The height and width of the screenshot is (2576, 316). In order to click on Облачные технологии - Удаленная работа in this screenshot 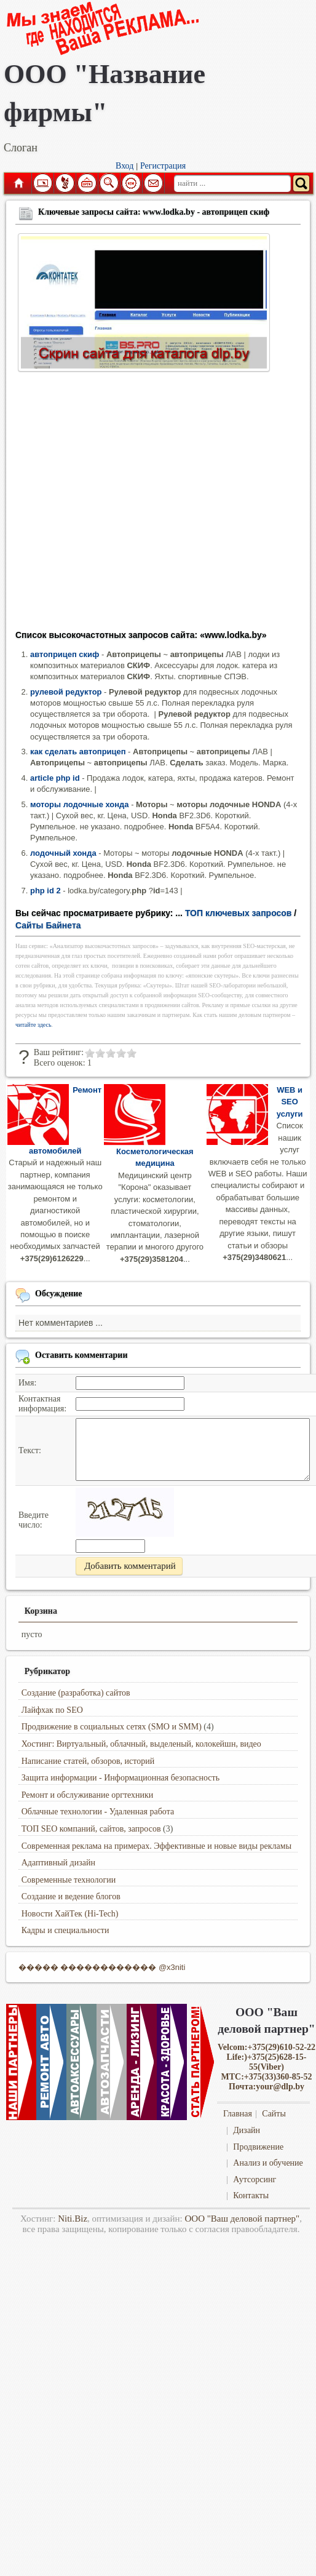, I will do `click(98, 1811)`.